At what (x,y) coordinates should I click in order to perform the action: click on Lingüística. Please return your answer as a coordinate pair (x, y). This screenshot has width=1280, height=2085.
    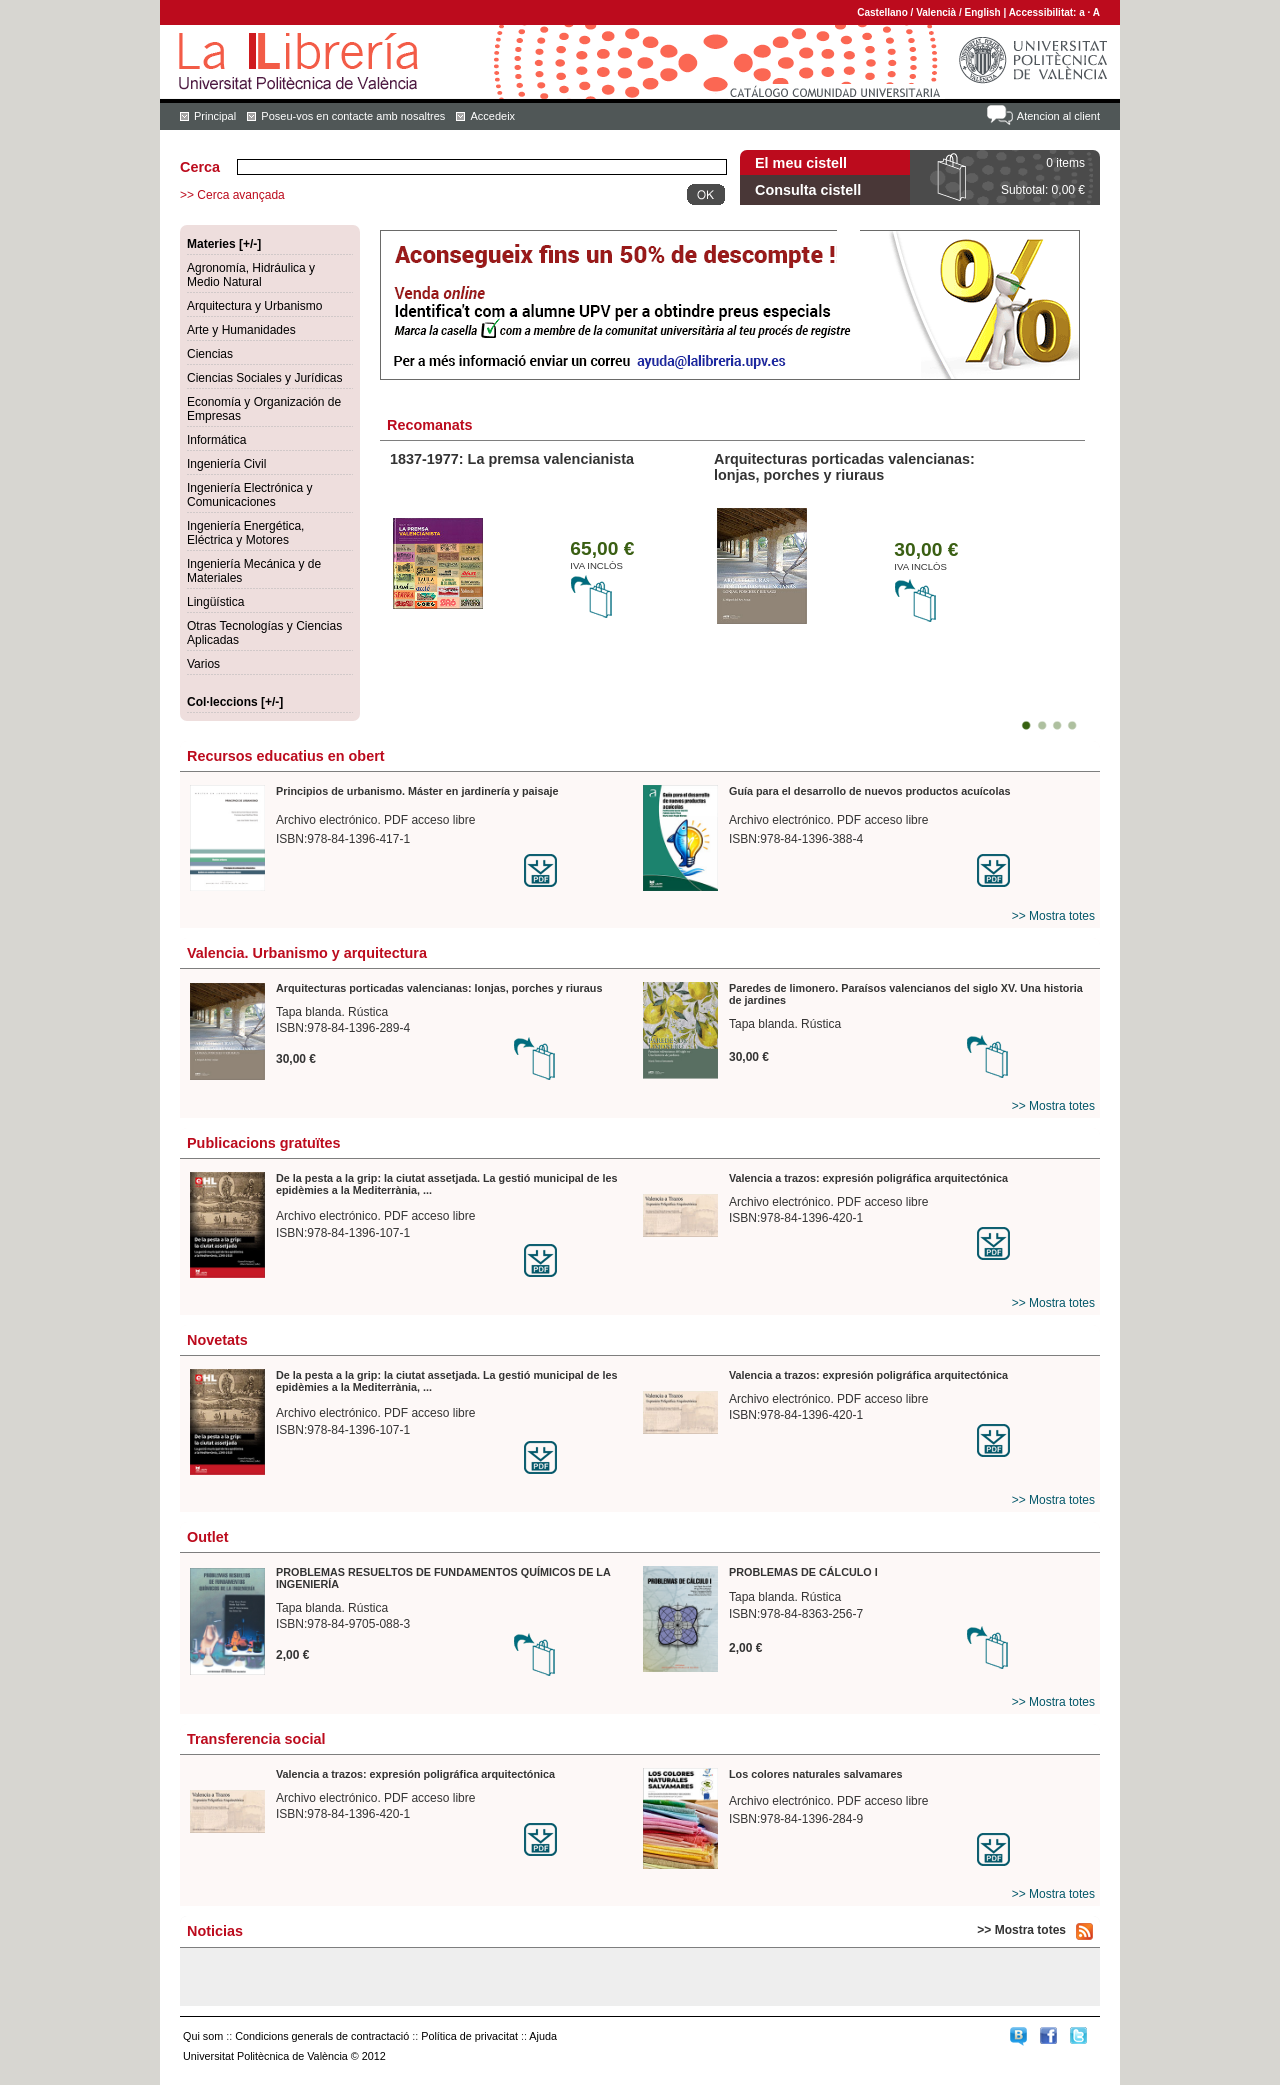
    Looking at the image, I should click on (215, 602).